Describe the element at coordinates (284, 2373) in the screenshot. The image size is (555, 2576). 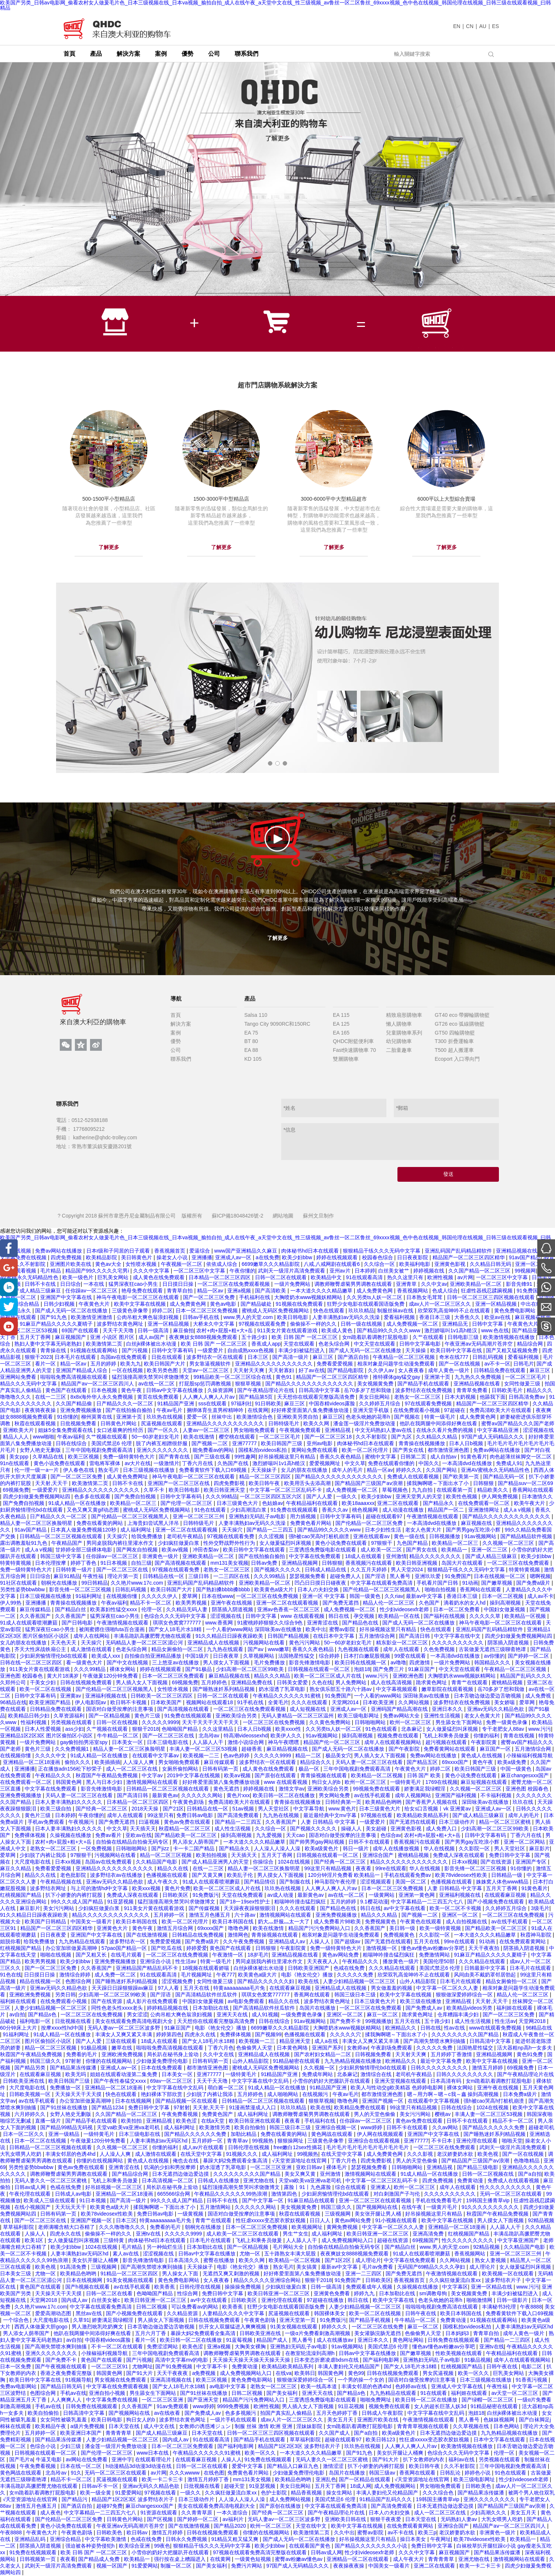
I see `在线va` at that location.